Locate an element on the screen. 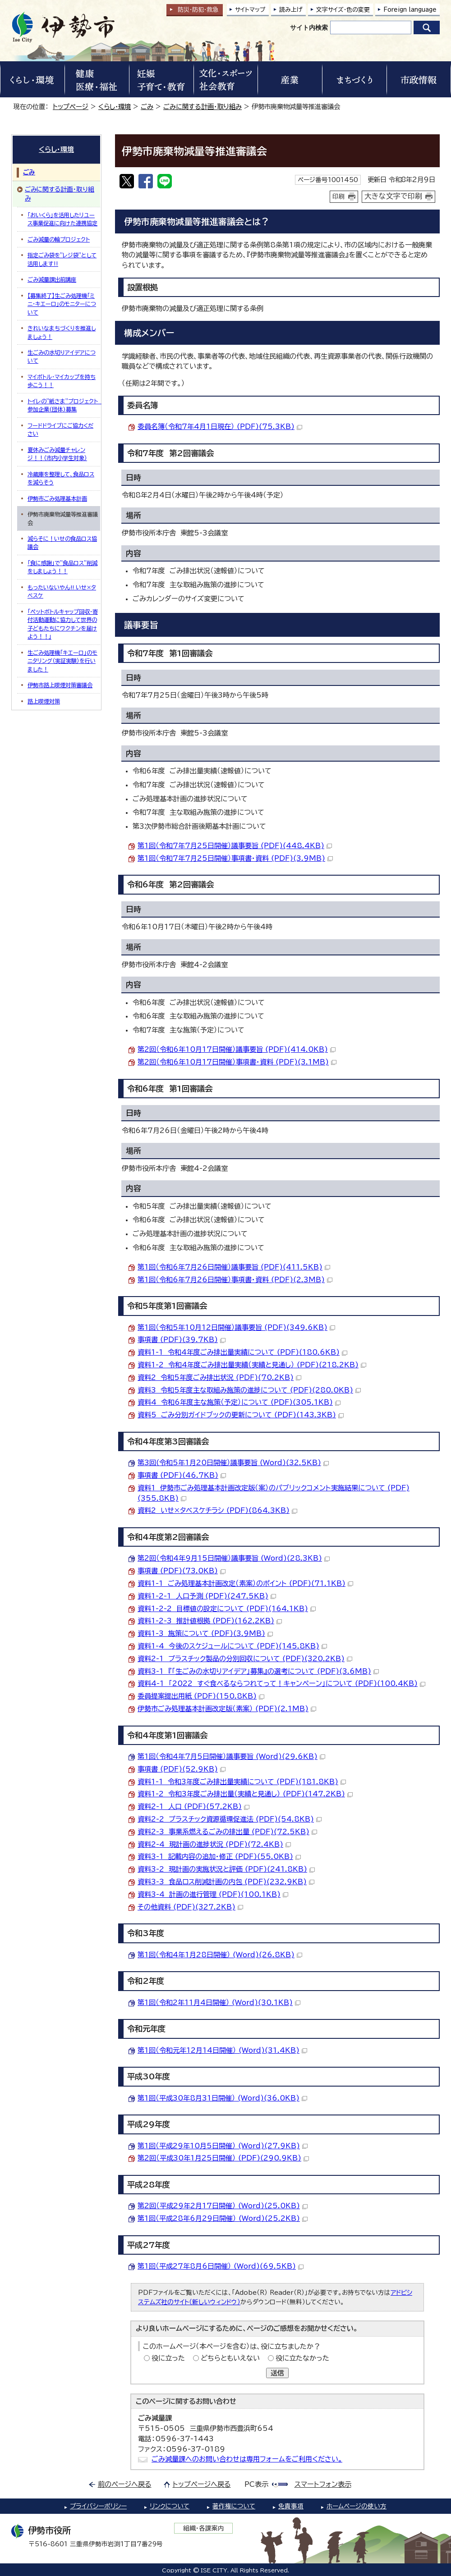 This screenshot has height=2576, width=451. スマートフォン表示 is located at coordinates (323, 2484).